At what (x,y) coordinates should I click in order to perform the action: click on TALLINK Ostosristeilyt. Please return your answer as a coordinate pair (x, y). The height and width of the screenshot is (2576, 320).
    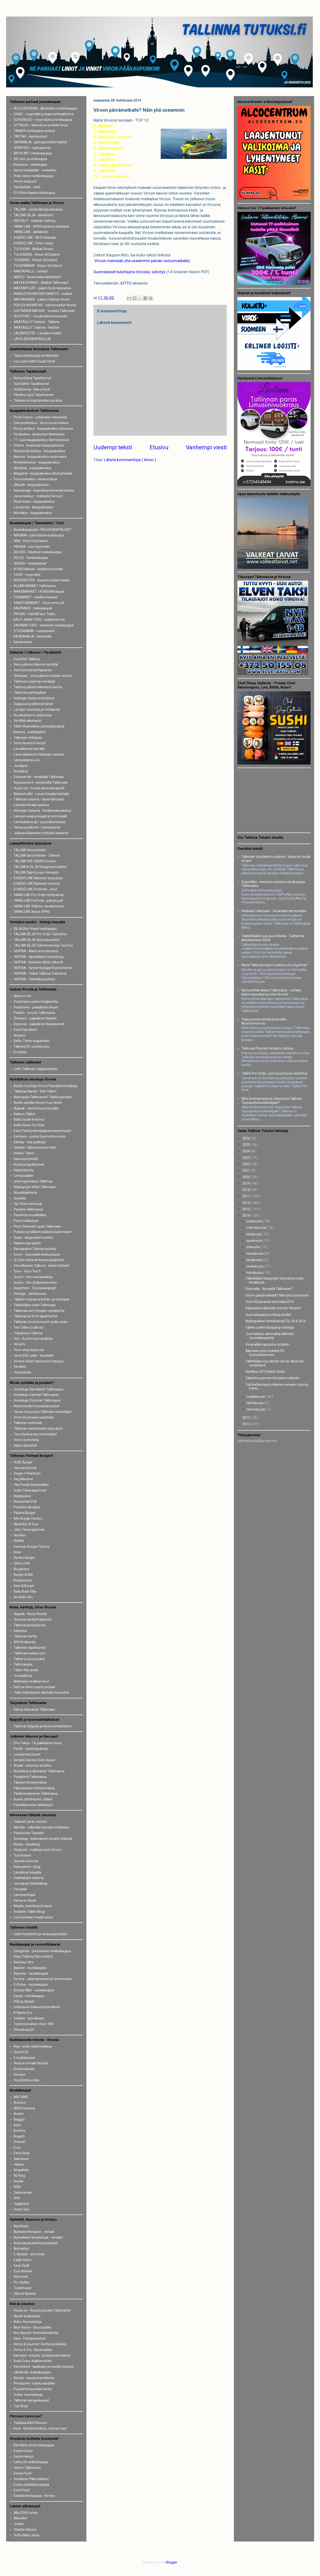
    Looking at the image, I should click on (30, 850).